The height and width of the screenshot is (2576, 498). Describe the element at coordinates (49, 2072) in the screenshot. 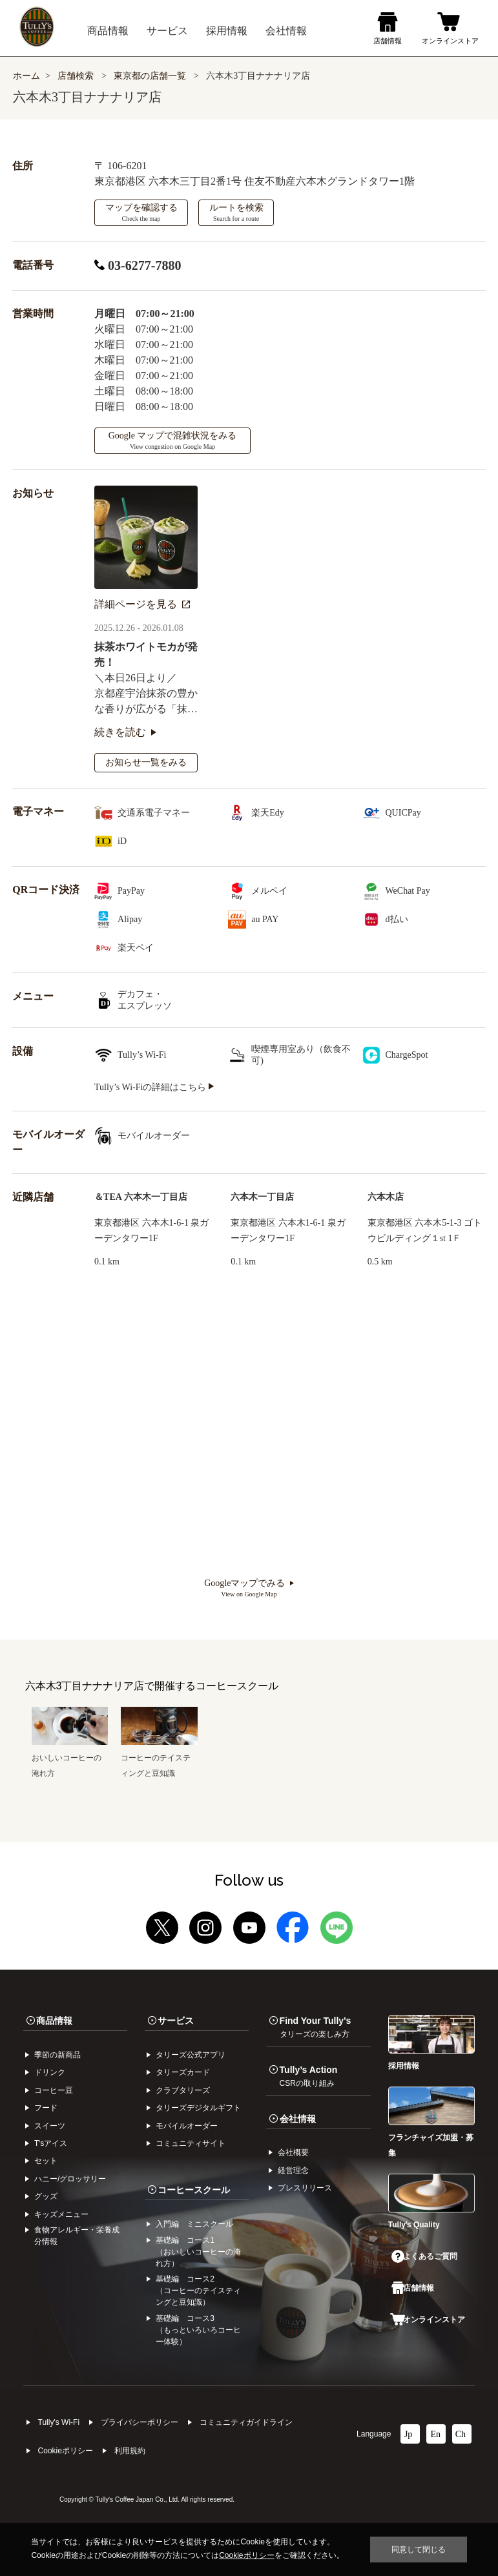

I see `ドリンク` at that location.